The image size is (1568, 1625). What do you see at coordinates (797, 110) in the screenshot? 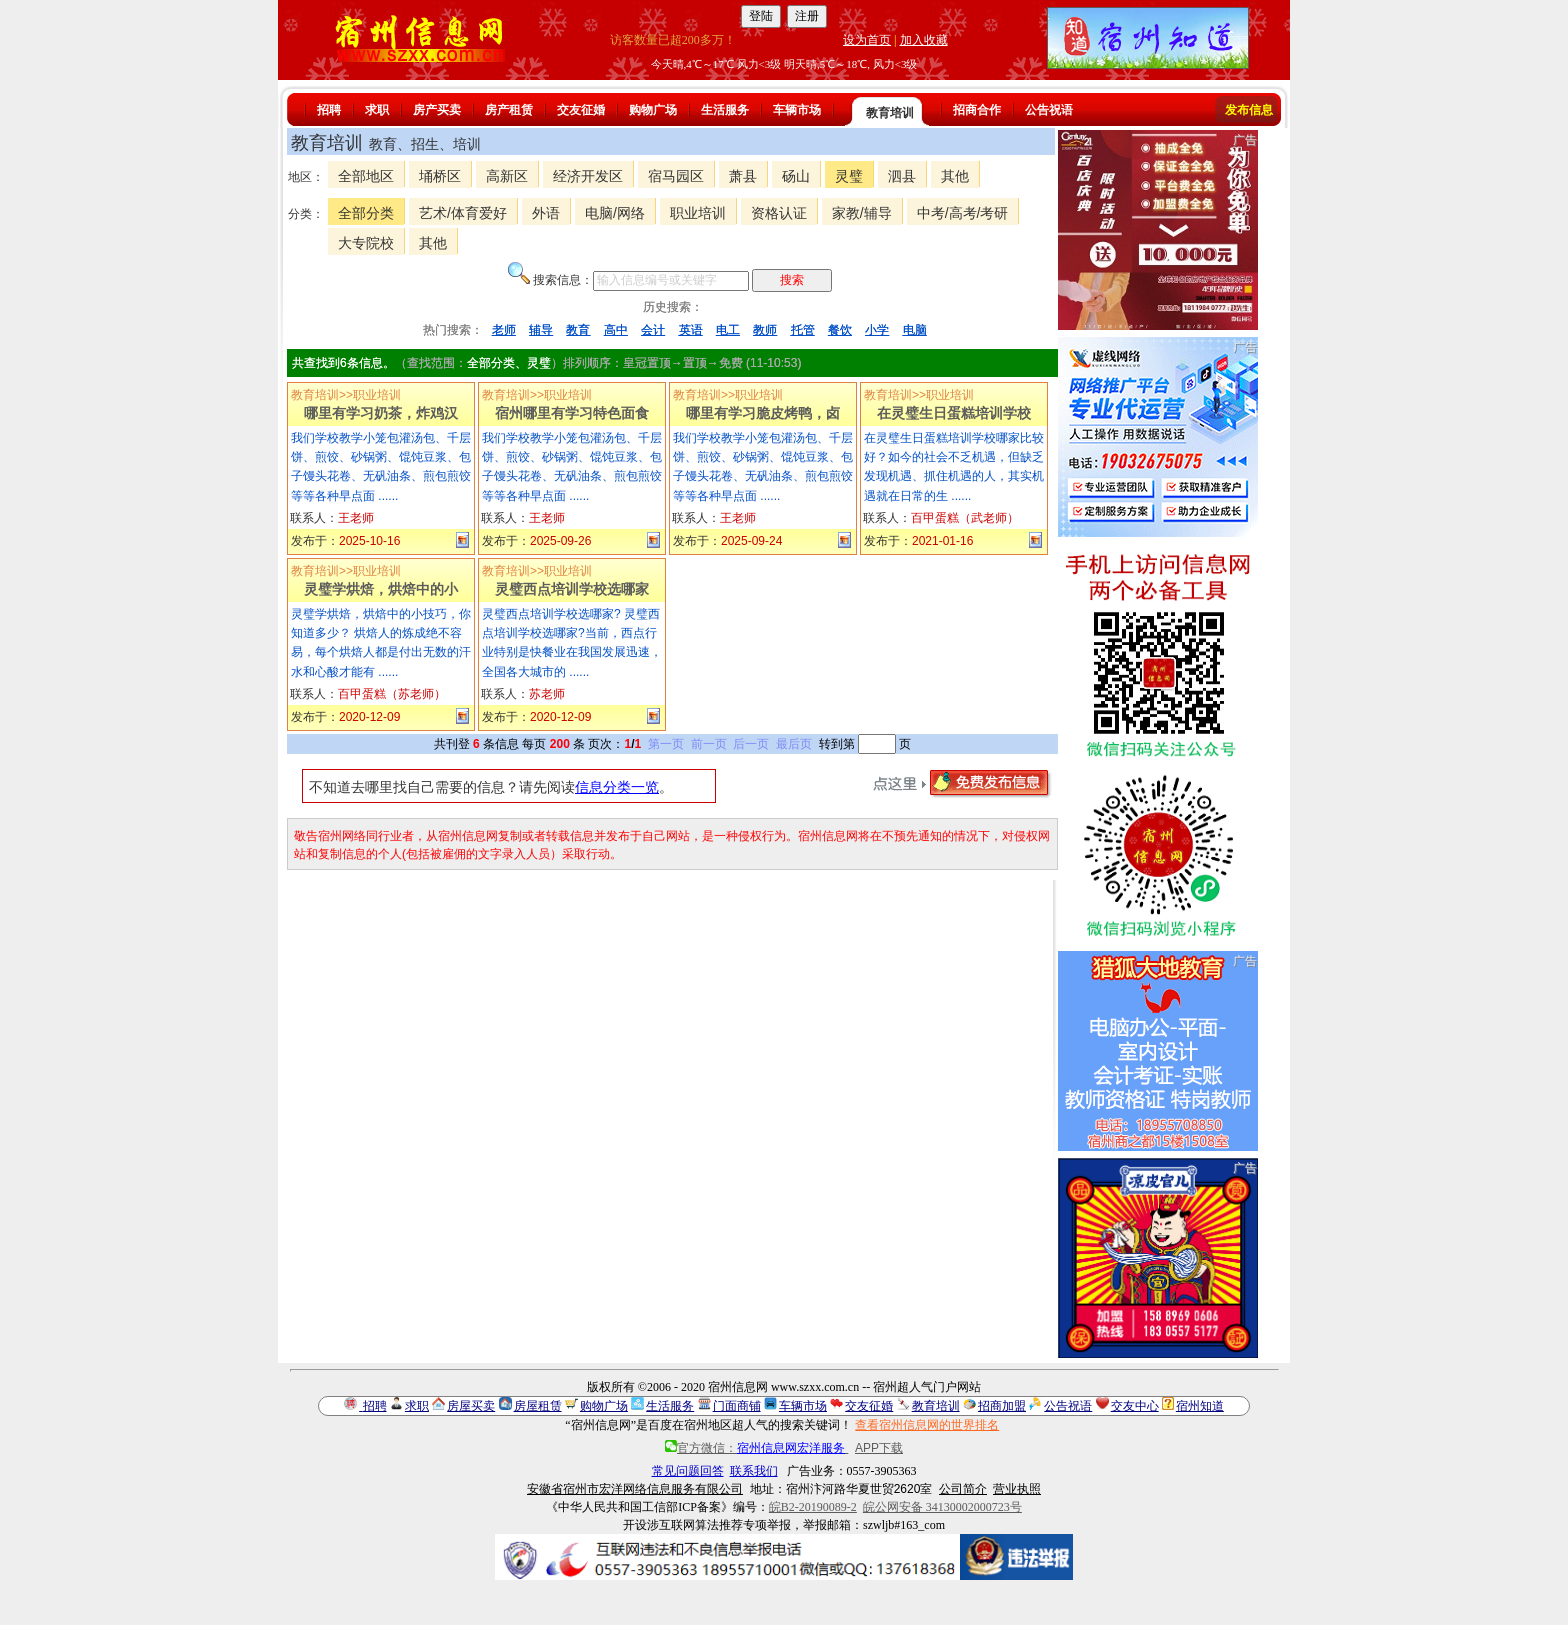
I see `车辆市场` at bounding box center [797, 110].